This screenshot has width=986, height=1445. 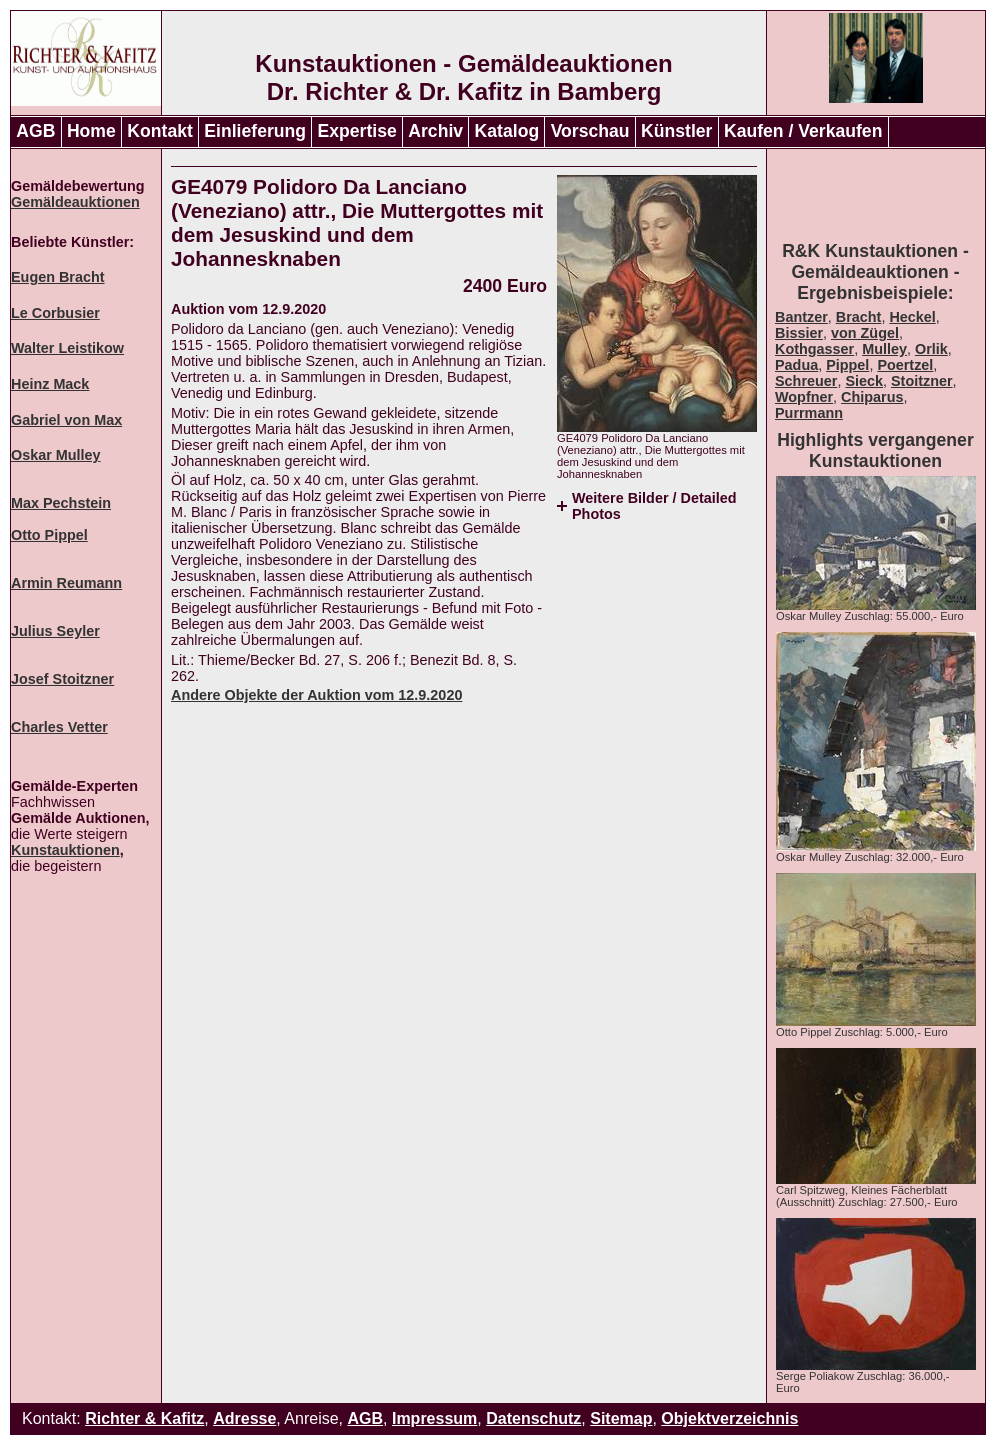 I want to click on Künstler, so click(x=676, y=131).